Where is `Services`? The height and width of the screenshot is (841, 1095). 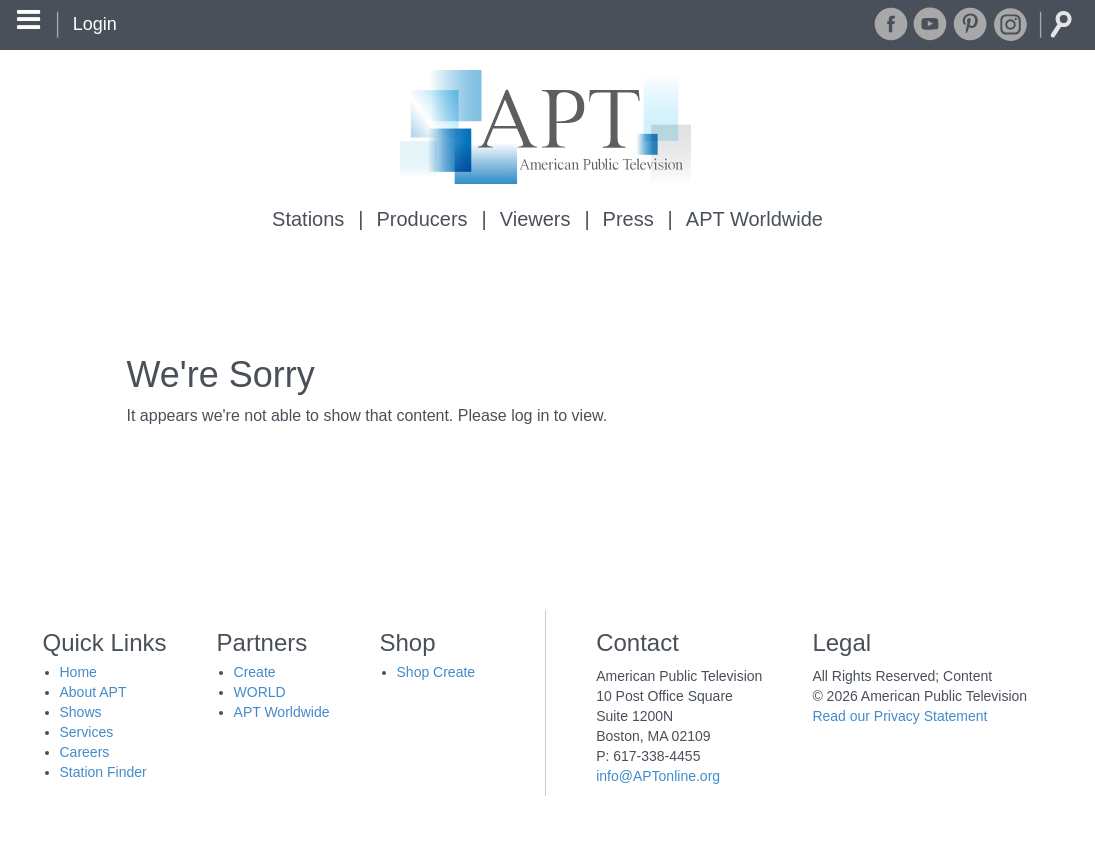
Services is located at coordinates (87, 732).